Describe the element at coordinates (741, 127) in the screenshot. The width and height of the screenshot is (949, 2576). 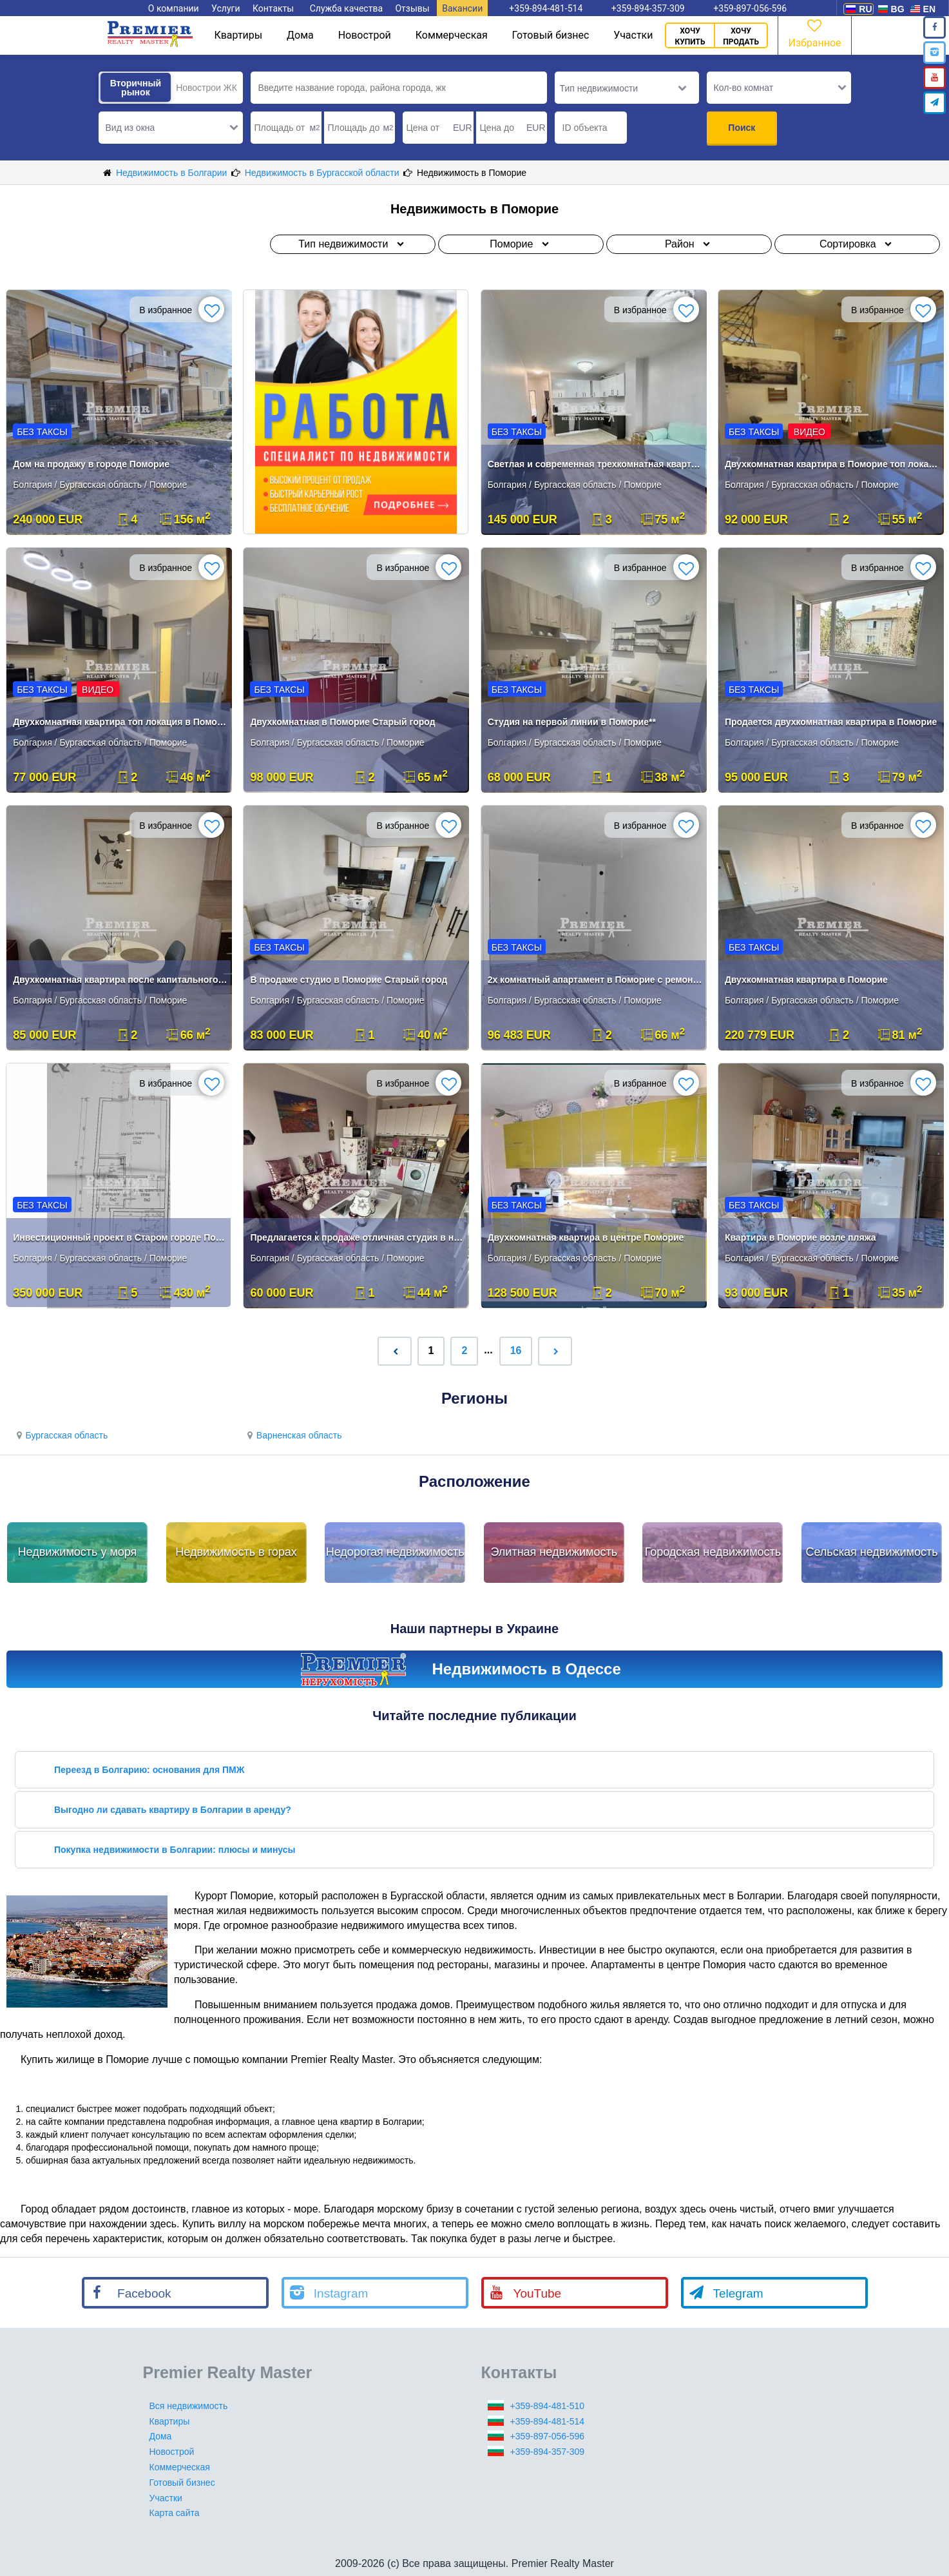
I see `Поиск` at that location.